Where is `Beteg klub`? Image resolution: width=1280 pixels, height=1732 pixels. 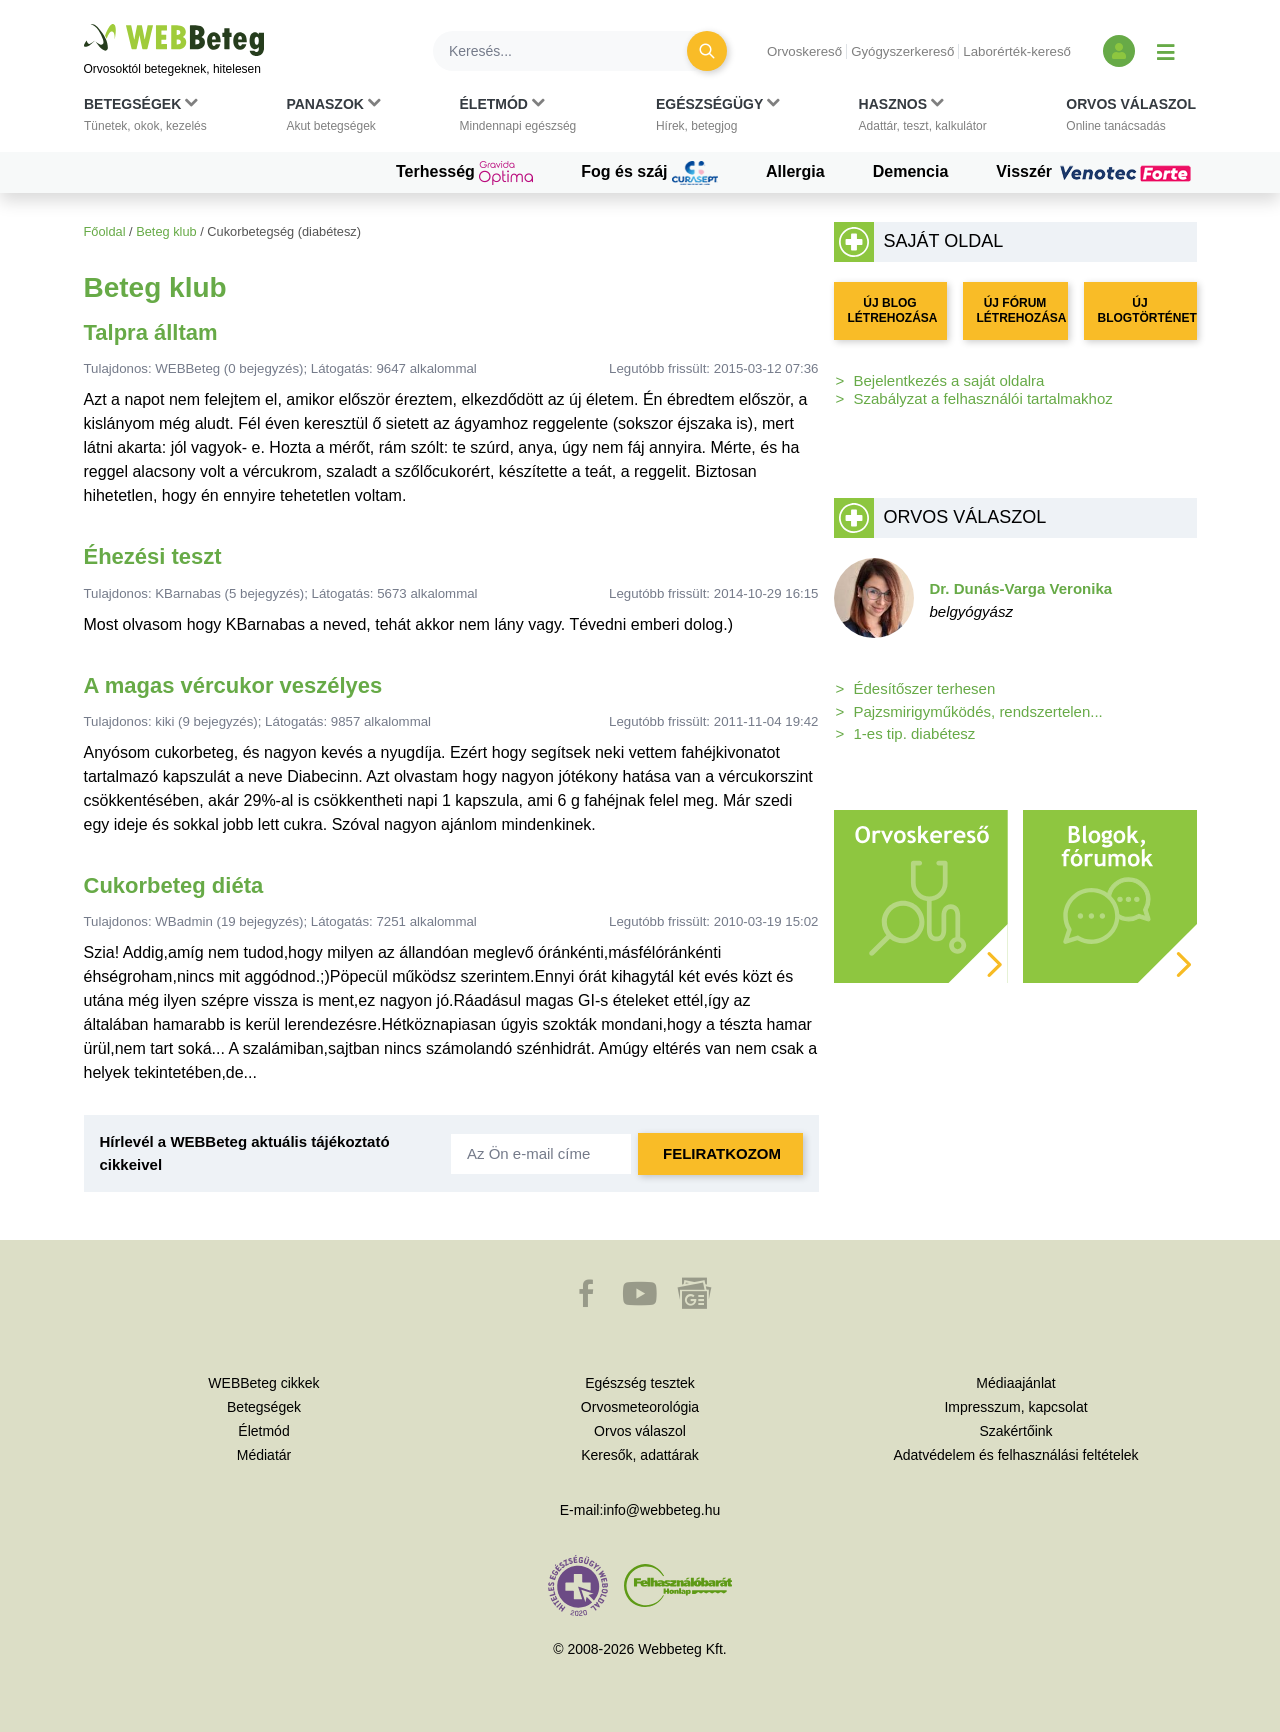 Beteg klub is located at coordinates (166, 231).